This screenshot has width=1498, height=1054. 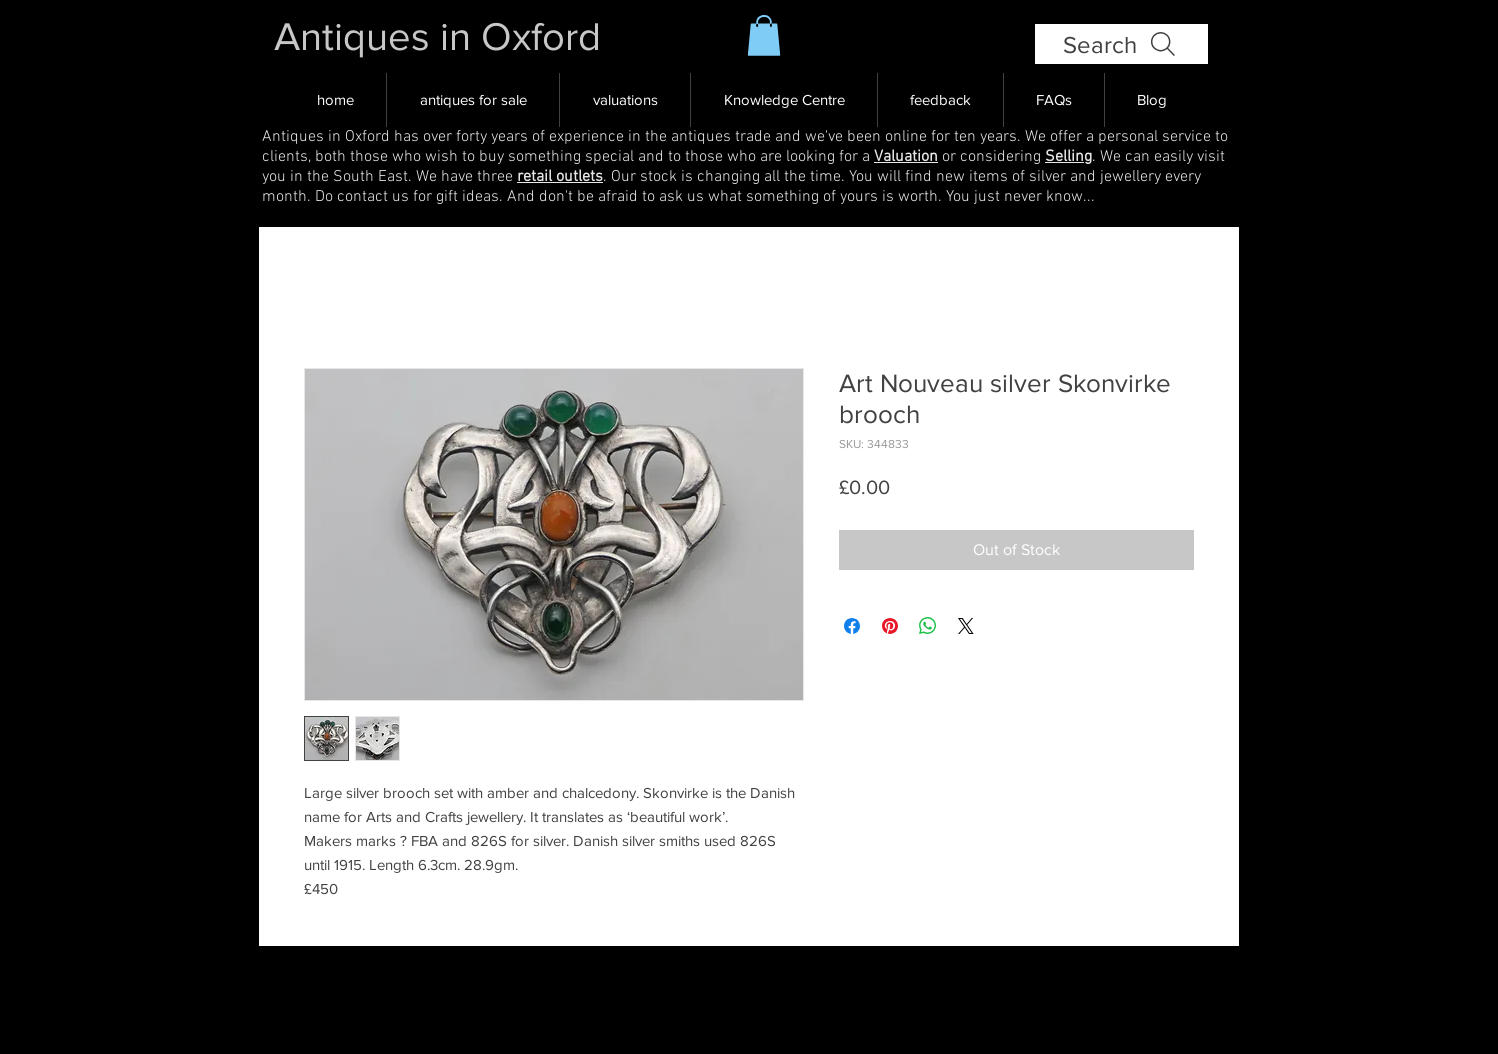 I want to click on [Share on Facebook], so click(x=852, y=626).